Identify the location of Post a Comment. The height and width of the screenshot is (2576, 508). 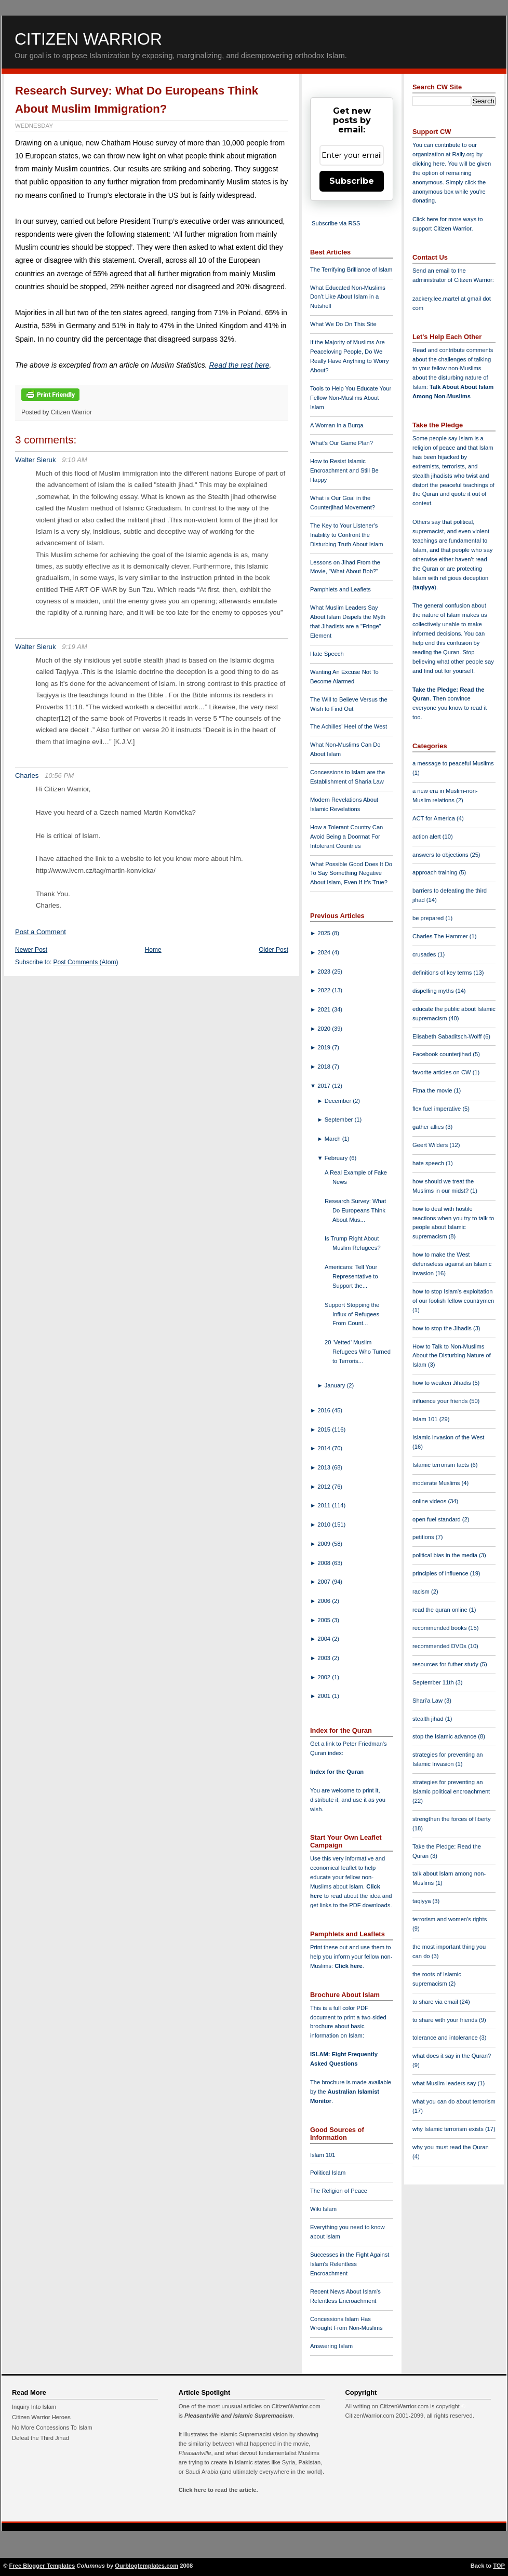
(40, 932).